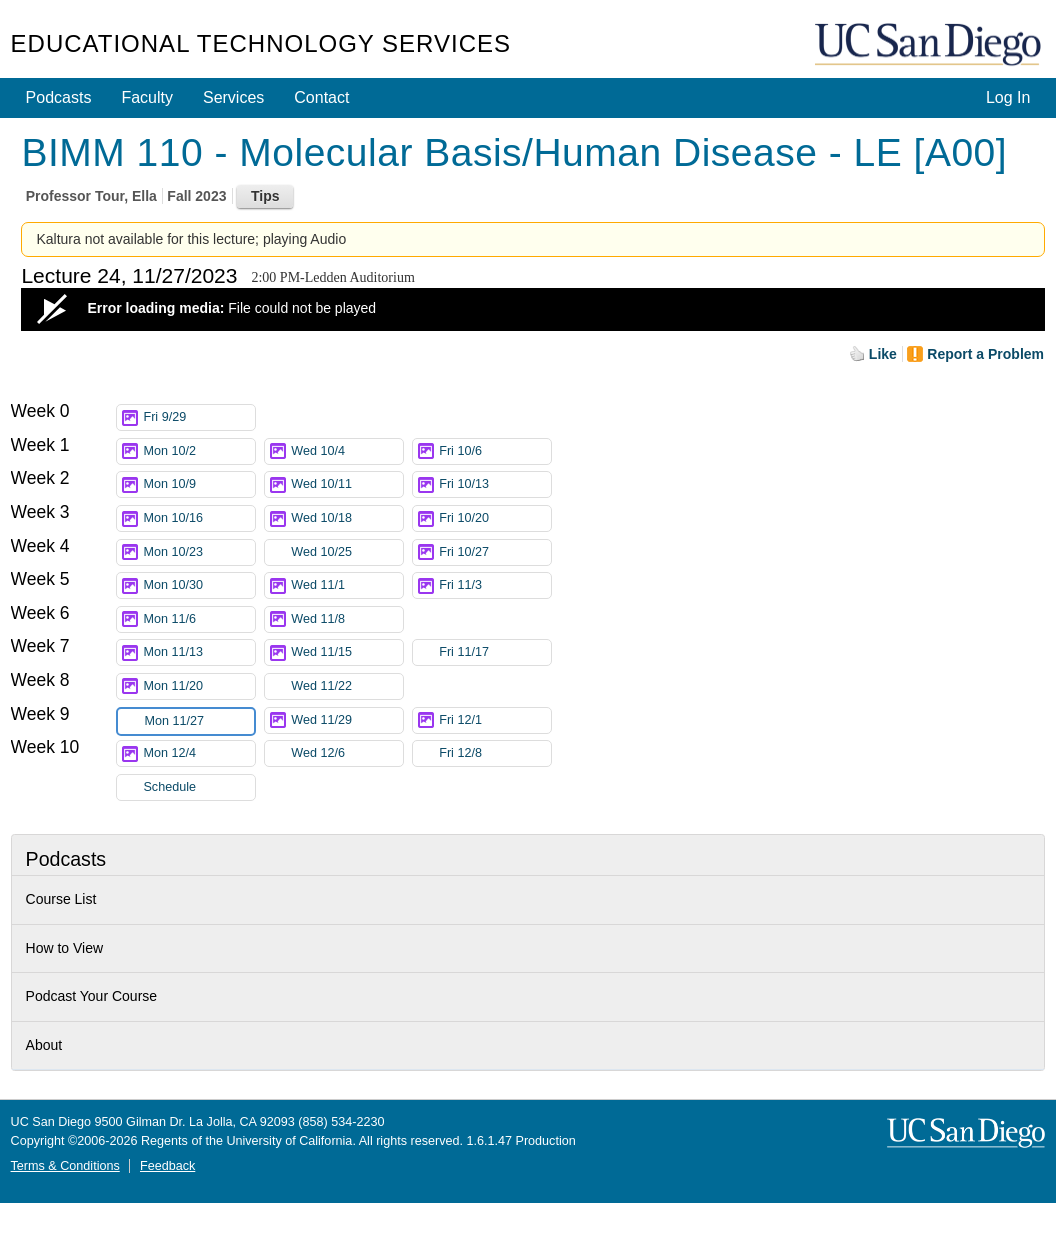 The height and width of the screenshot is (1233, 1056). What do you see at coordinates (59, 97) in the screenshot?
I see `Podcasts` at bounding box center [59, 97].